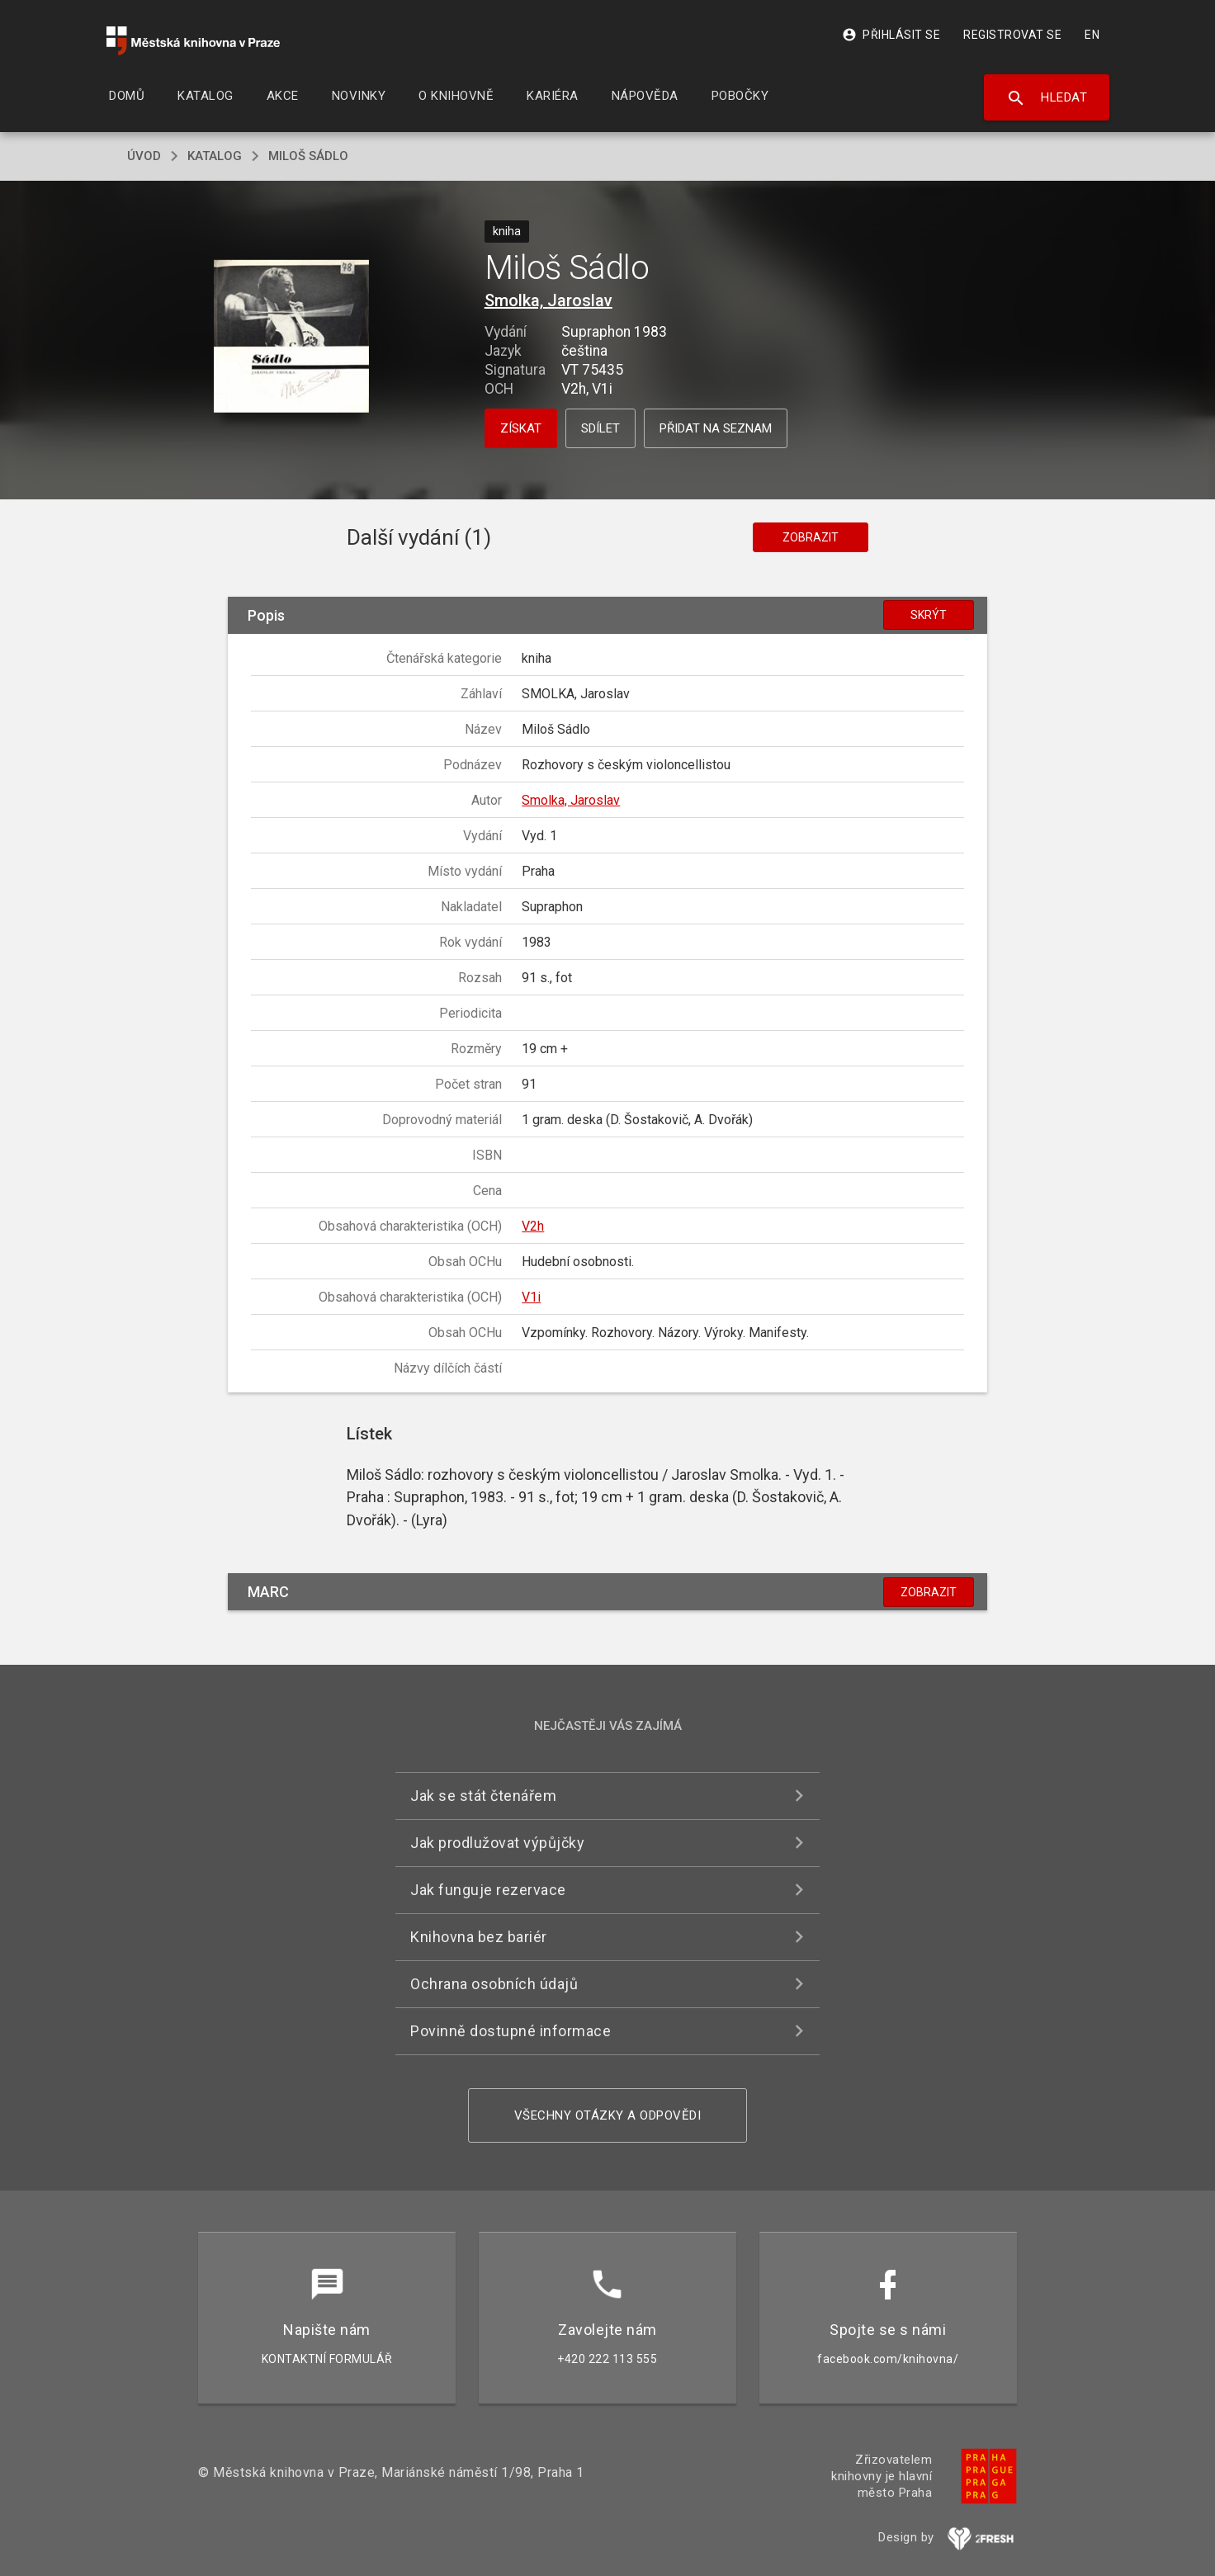 This screenshot has width=1215, height=2576. I want to click on Smolka, Jaroslav, so click(548, 300).